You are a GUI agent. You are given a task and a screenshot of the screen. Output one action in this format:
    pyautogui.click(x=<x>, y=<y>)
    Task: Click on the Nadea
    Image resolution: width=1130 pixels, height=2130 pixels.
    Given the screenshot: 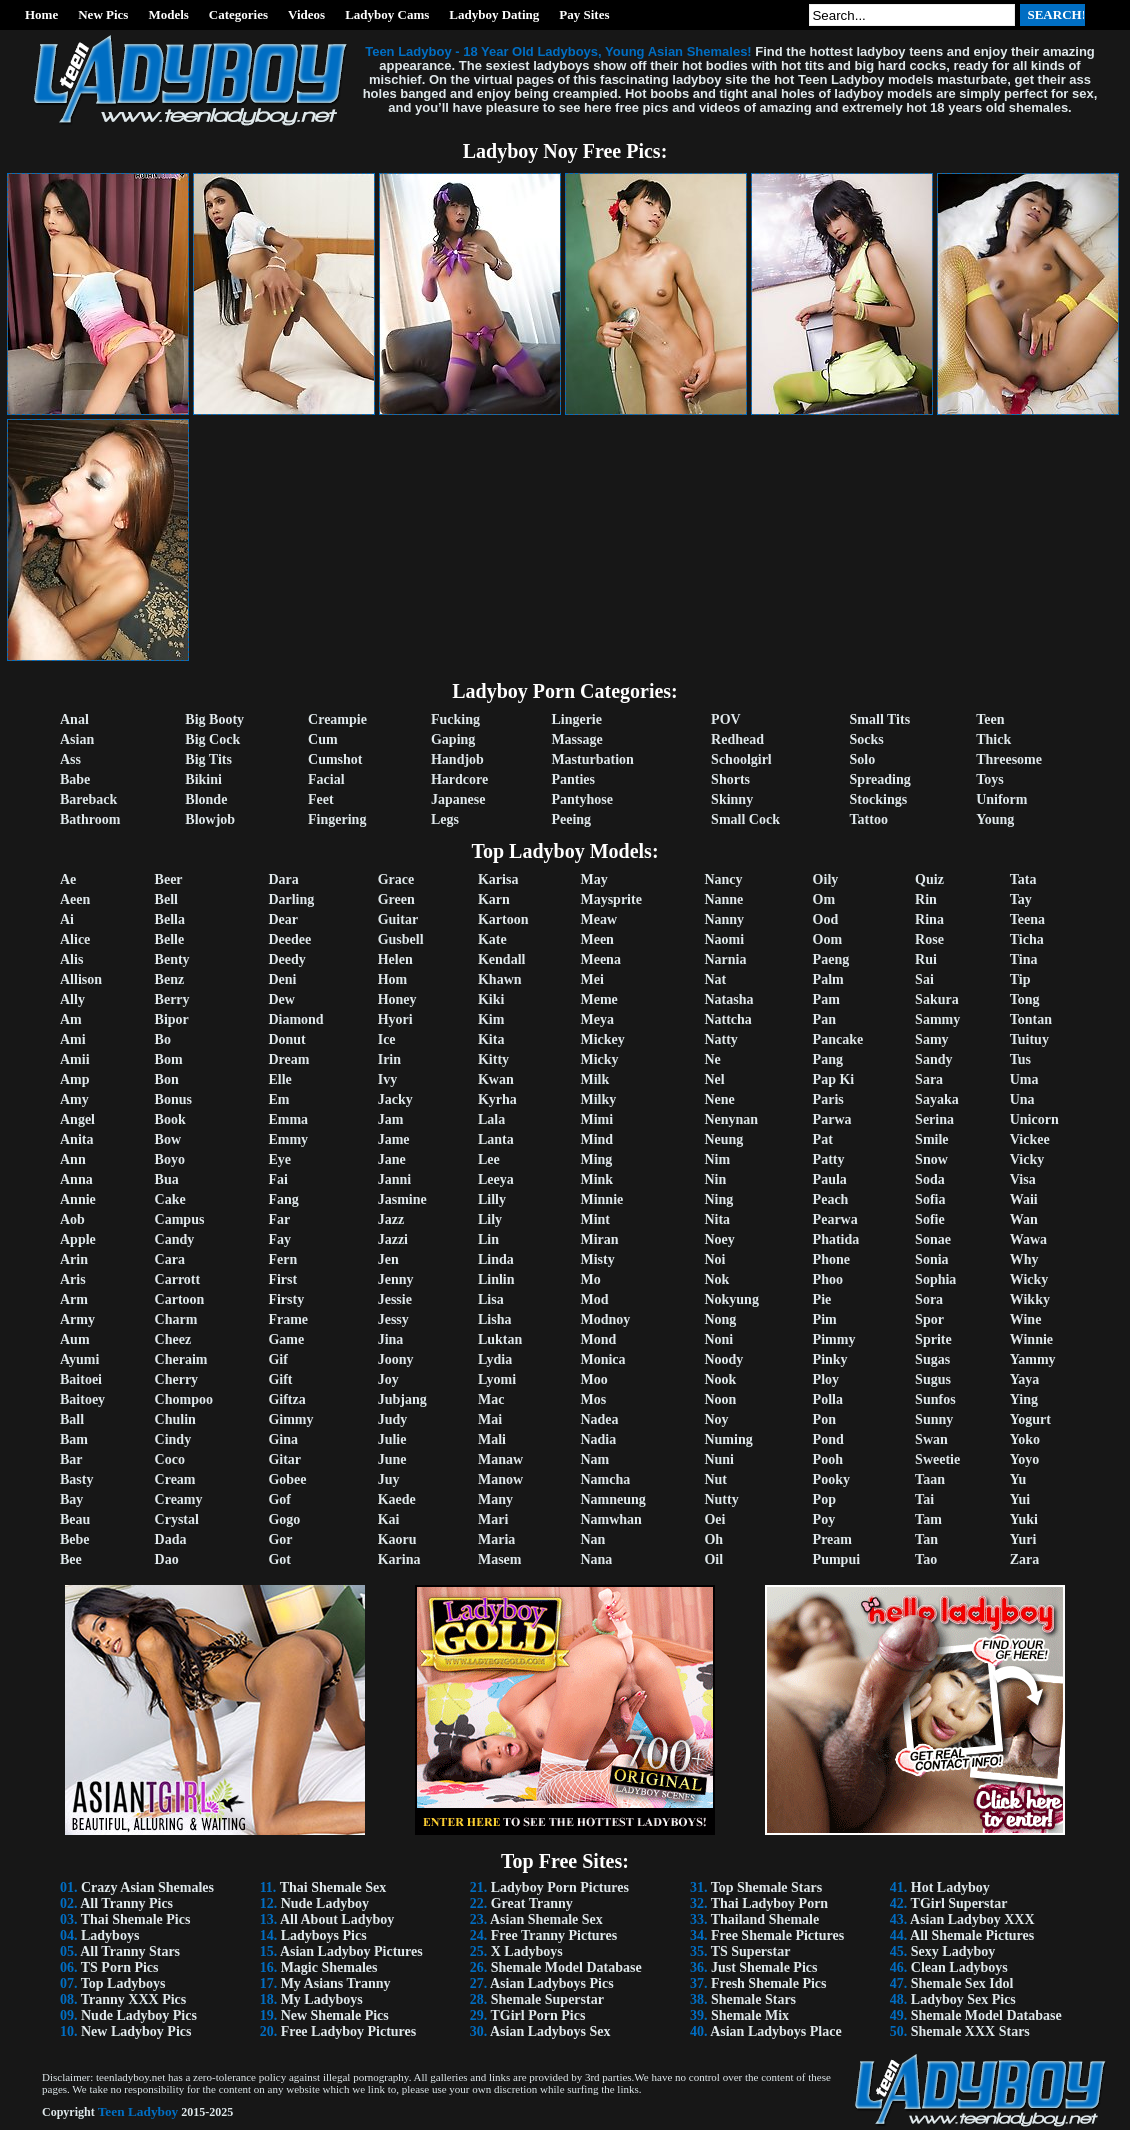 What is the action you would take?
    pyautogui.click(x=599, y=1419)
    